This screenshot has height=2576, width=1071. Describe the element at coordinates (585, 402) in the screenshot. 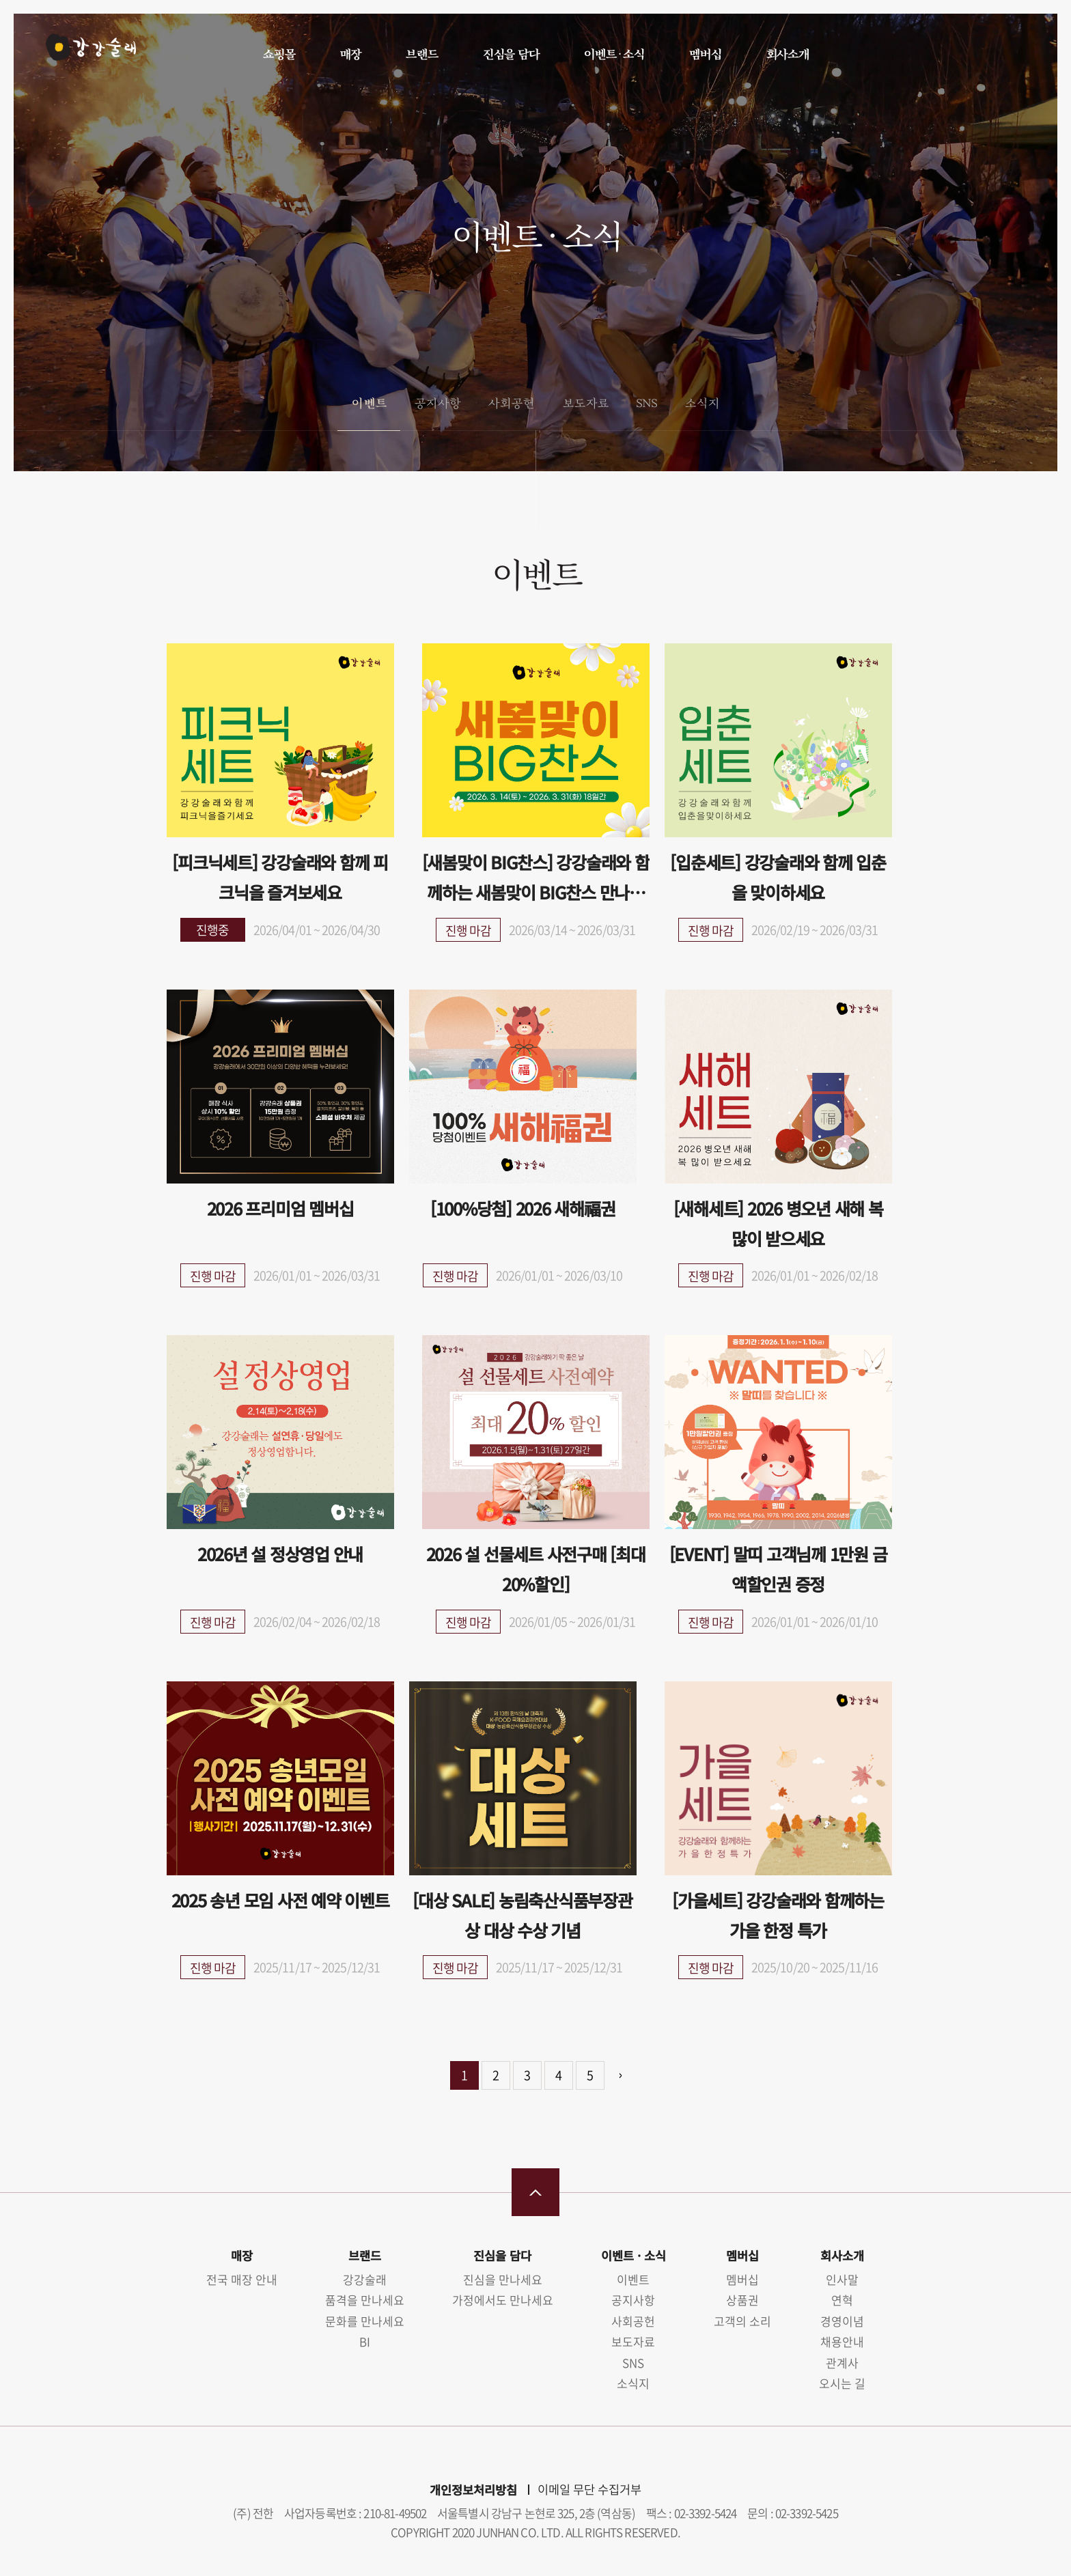

I see `보도자료` at that location.